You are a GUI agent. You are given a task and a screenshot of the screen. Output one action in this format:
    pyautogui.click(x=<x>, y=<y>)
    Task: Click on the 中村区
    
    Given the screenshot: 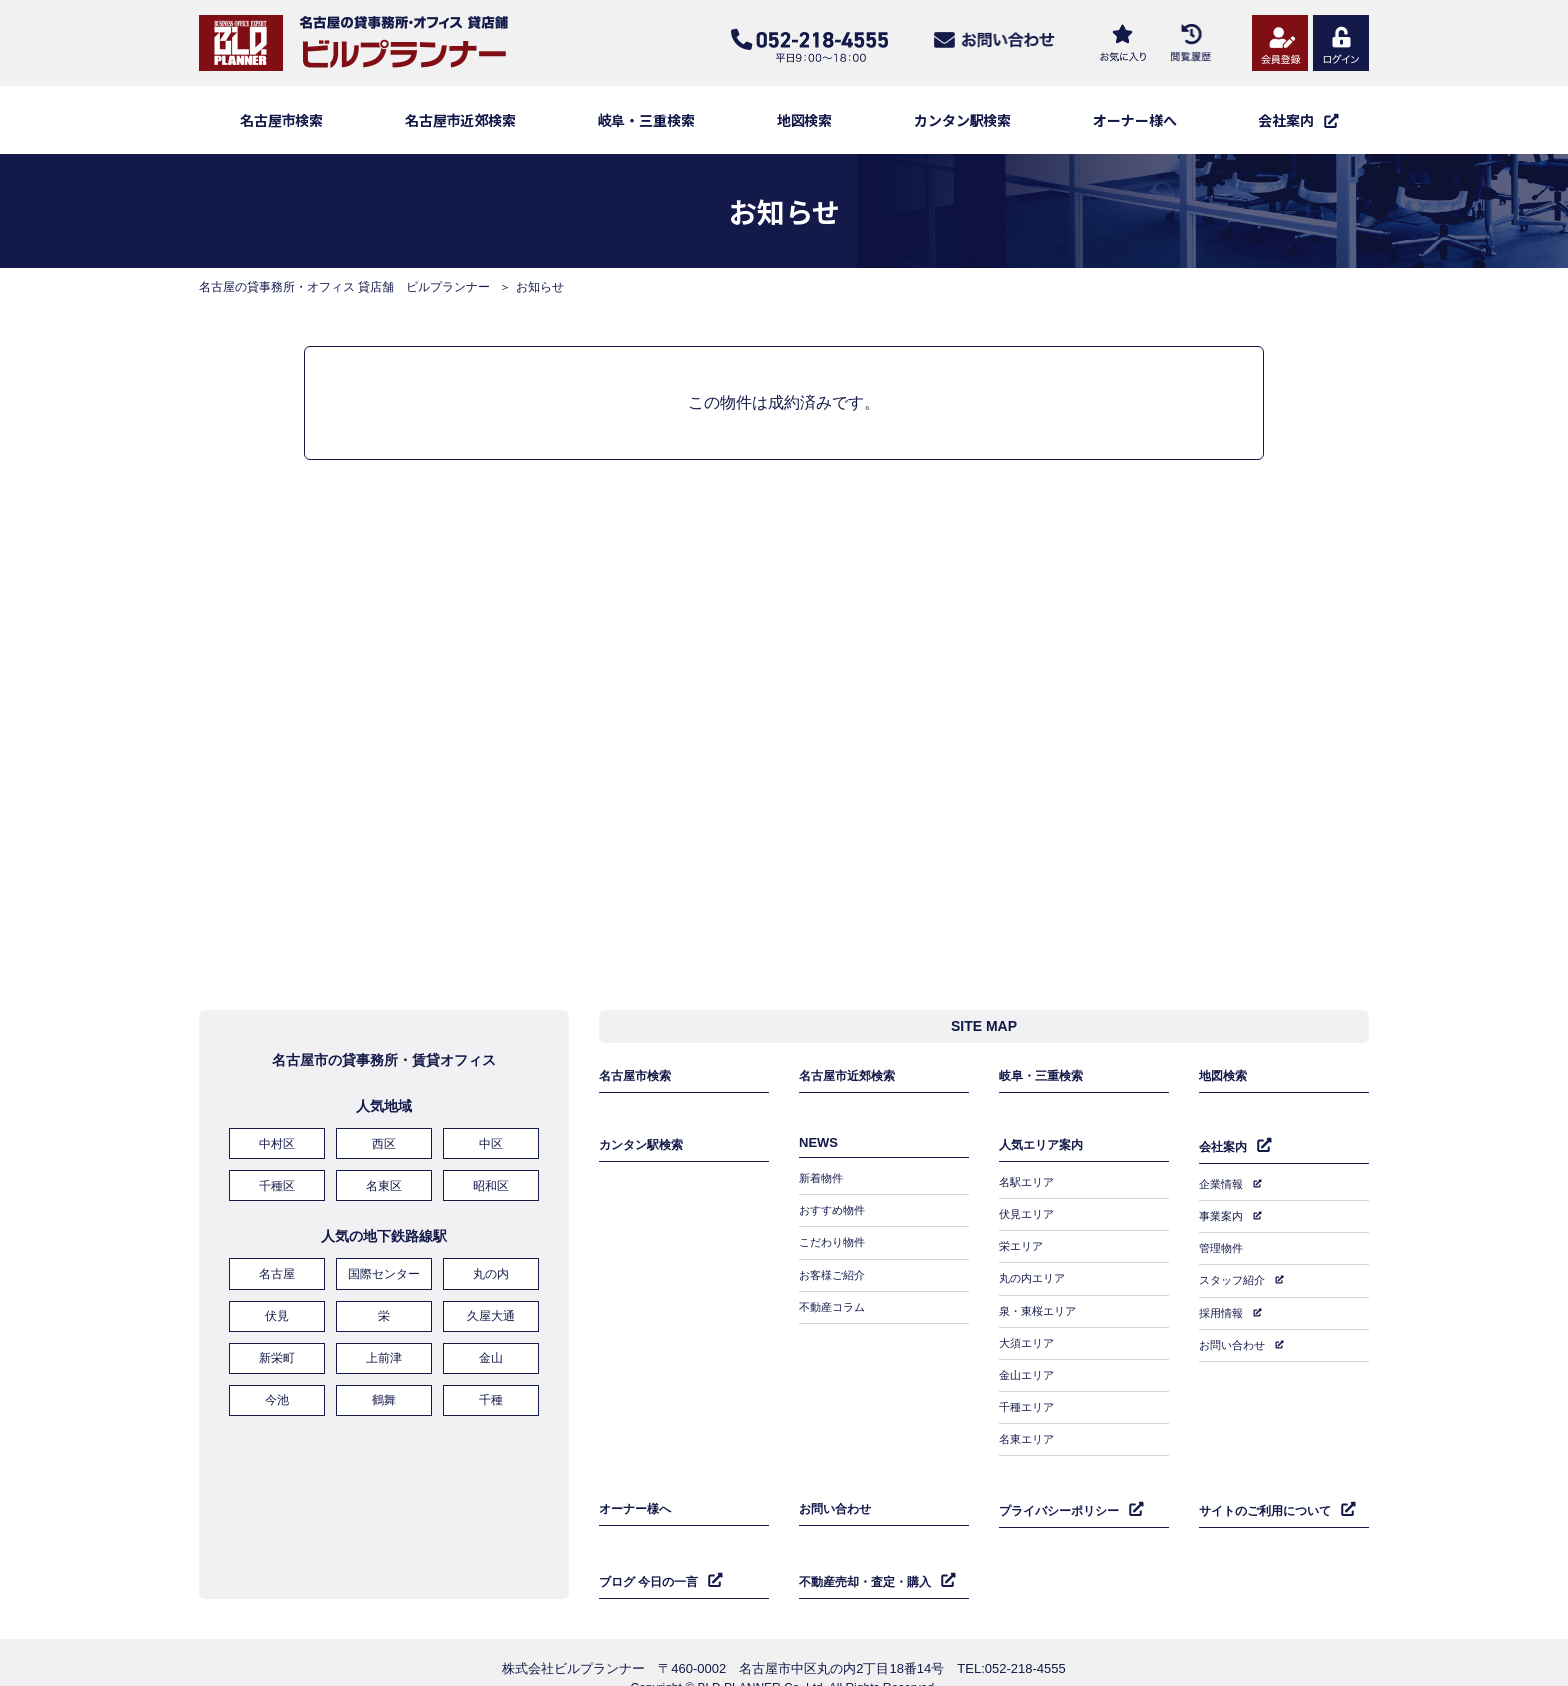 What is the action you would take?
    pyautogui.click(x=277, y=1158)
    